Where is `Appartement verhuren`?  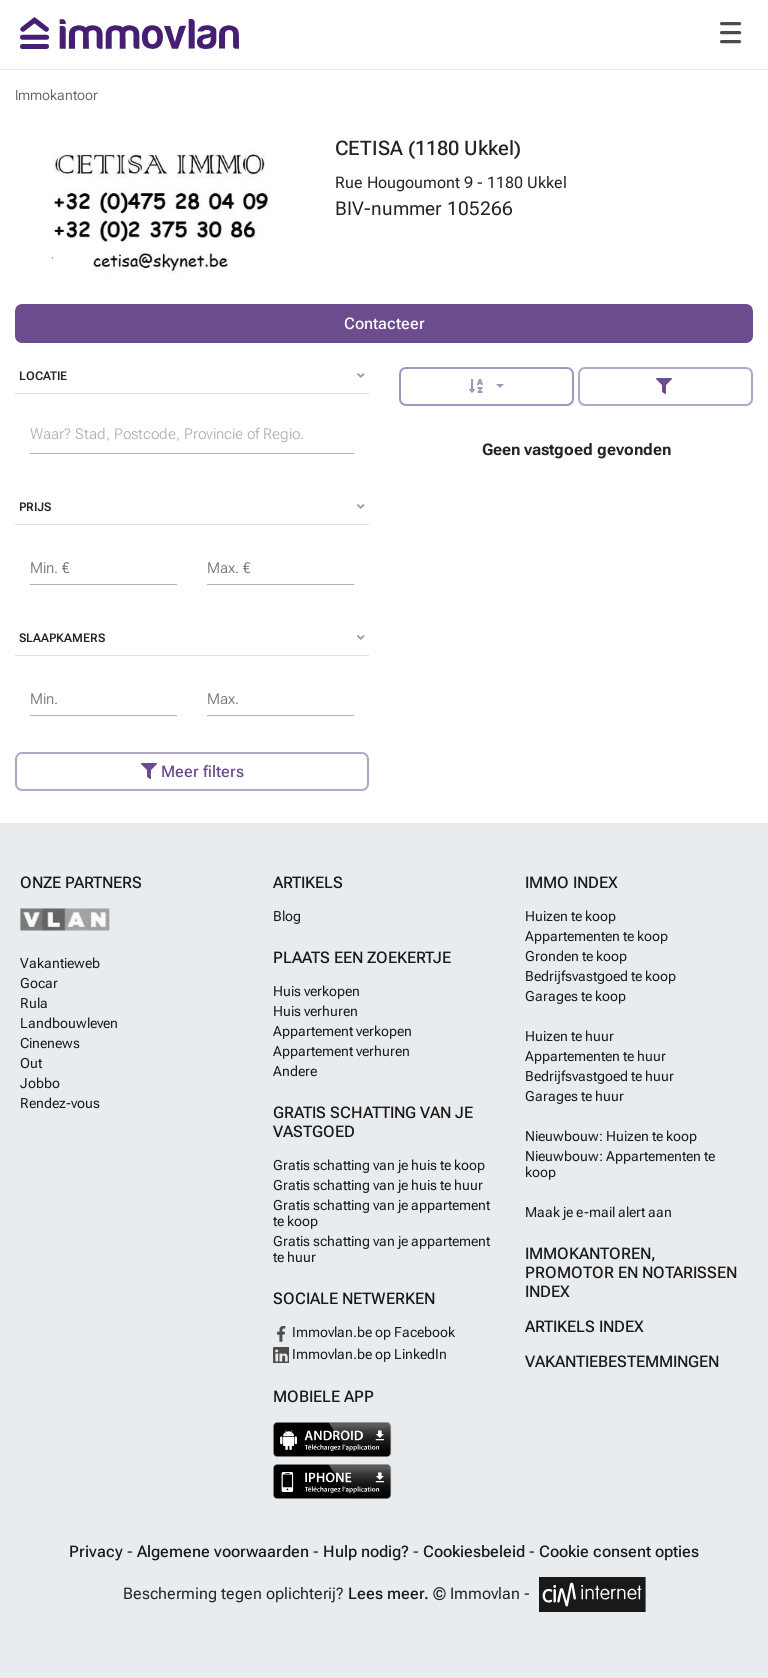
Appartement verhuren is located at coordinates (341, 1051).